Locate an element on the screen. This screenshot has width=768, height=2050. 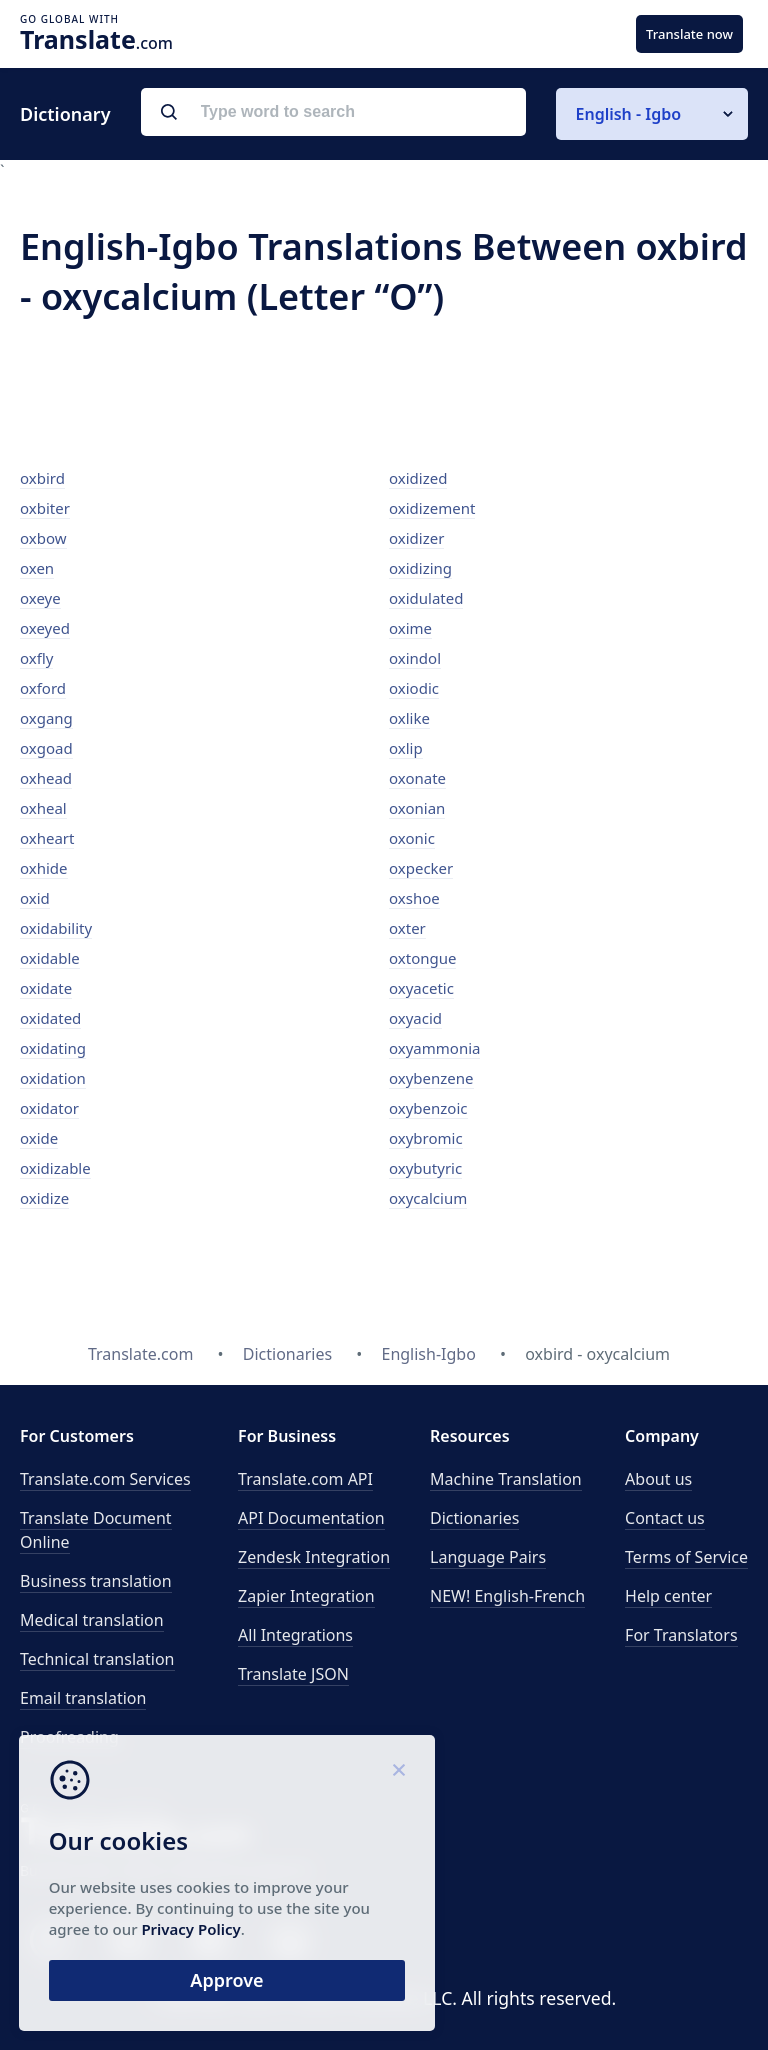
Privacy Policy is located at coordinates (192, 1928).